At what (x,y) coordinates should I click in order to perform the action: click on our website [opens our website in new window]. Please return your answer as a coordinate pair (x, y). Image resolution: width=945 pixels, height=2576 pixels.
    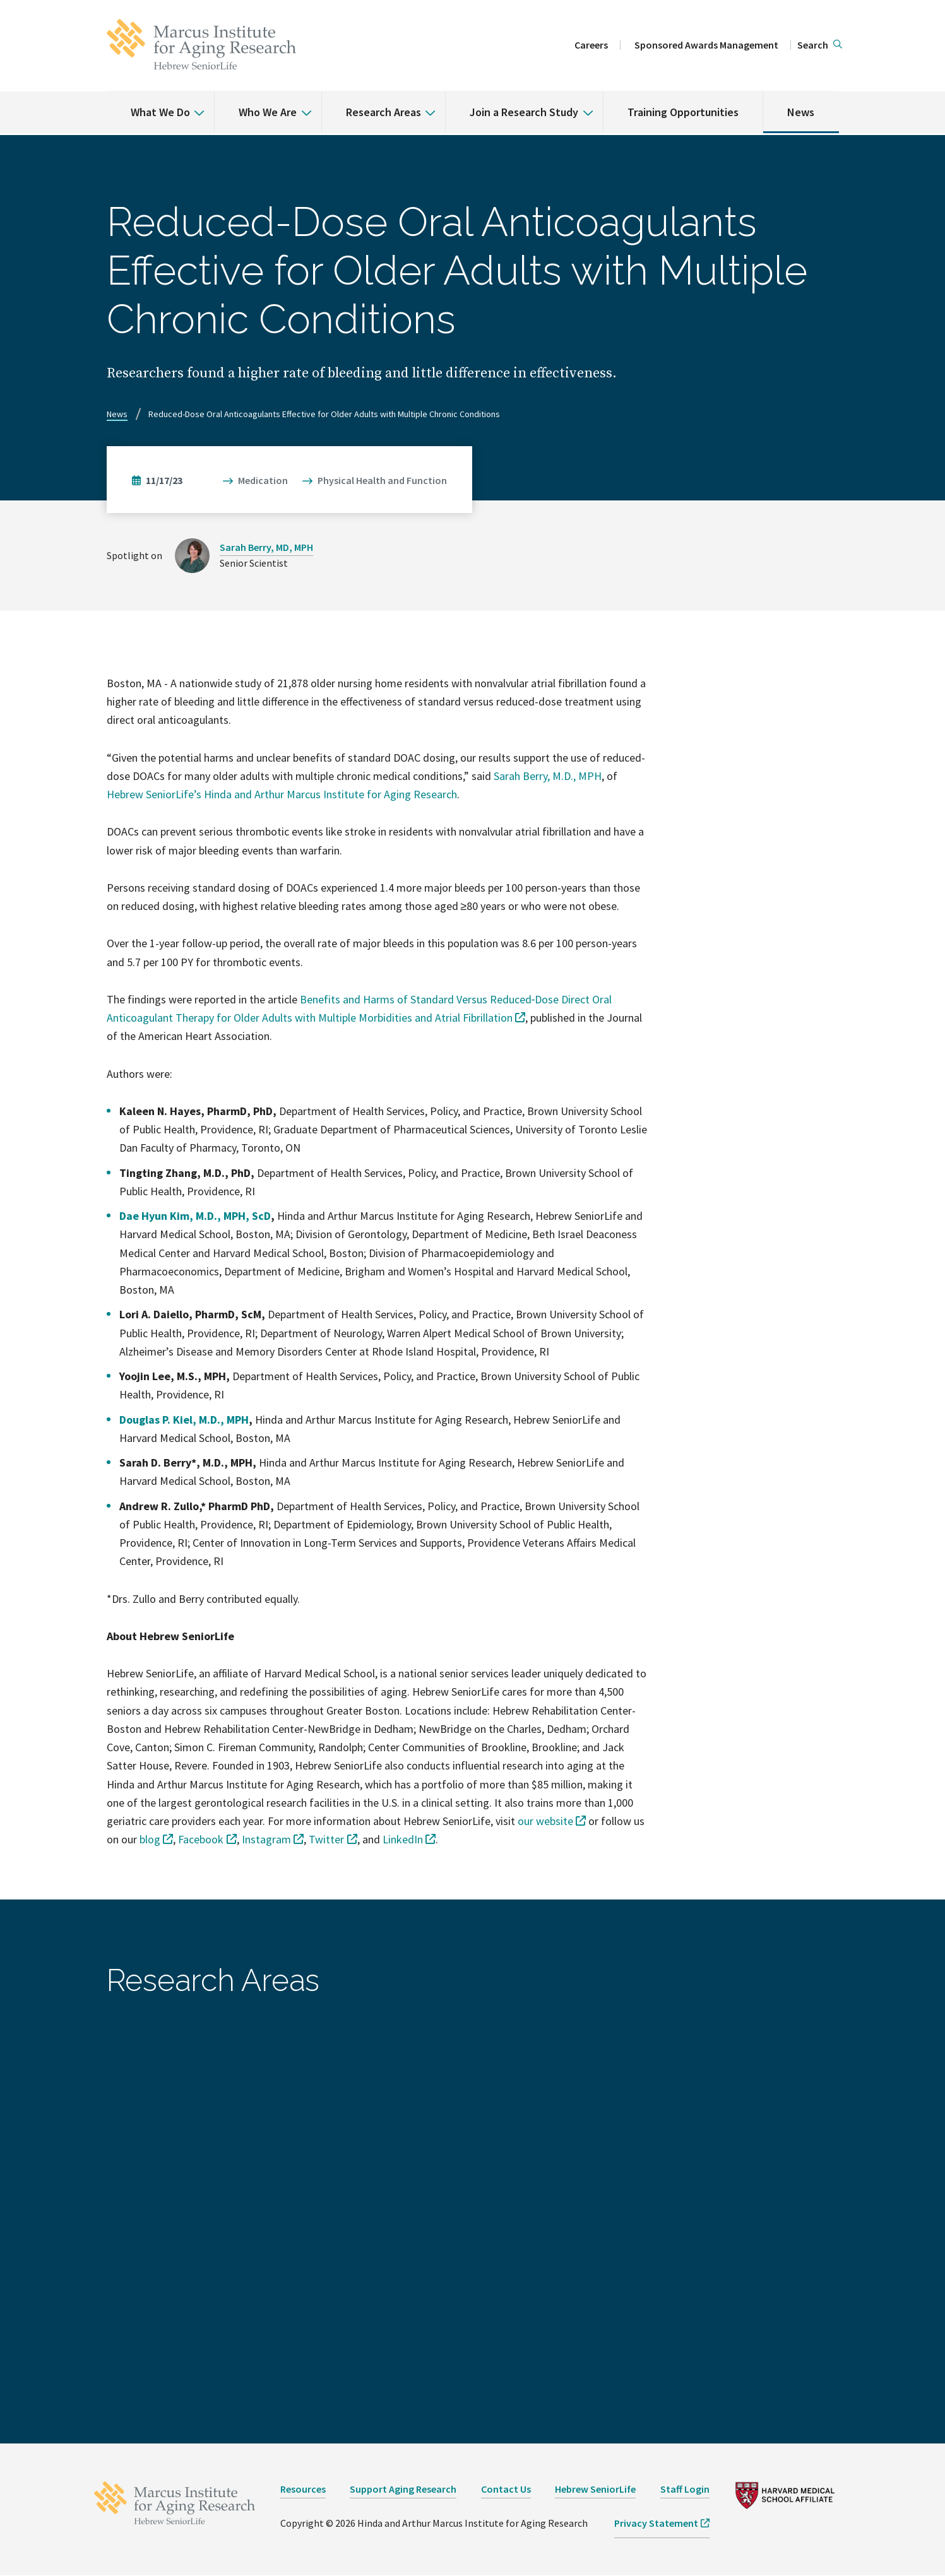
    Looking at the image, I should click on (545, 1821).